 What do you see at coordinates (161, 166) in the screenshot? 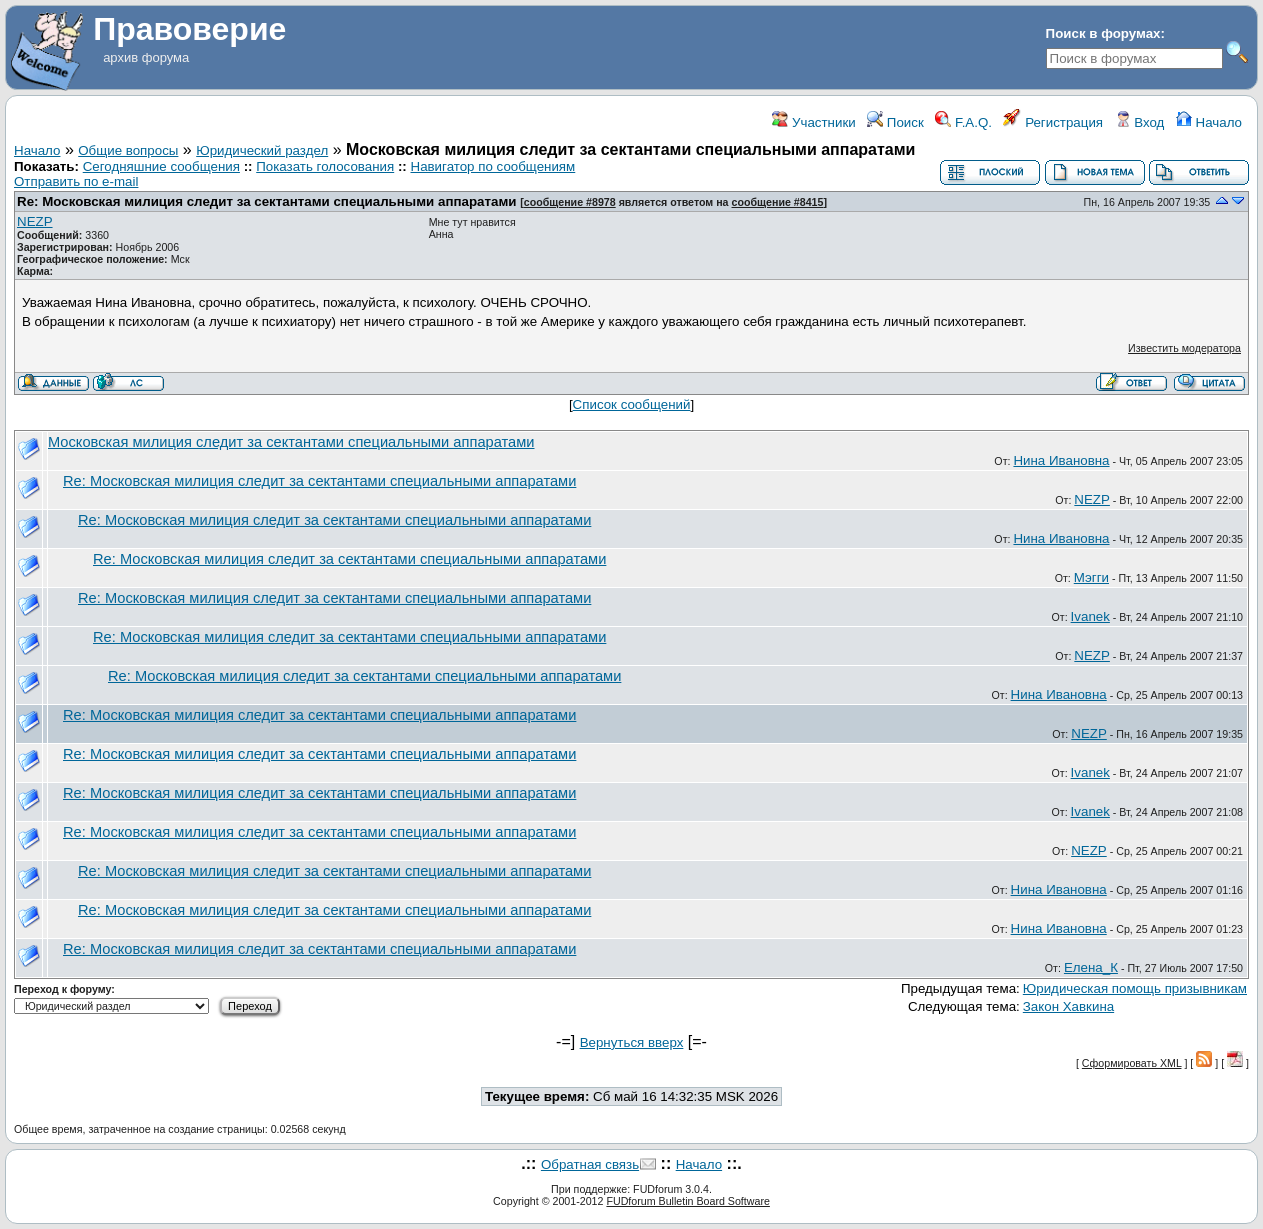
I see `Сегодняшние сообщения` at bounding box center [161, 166].